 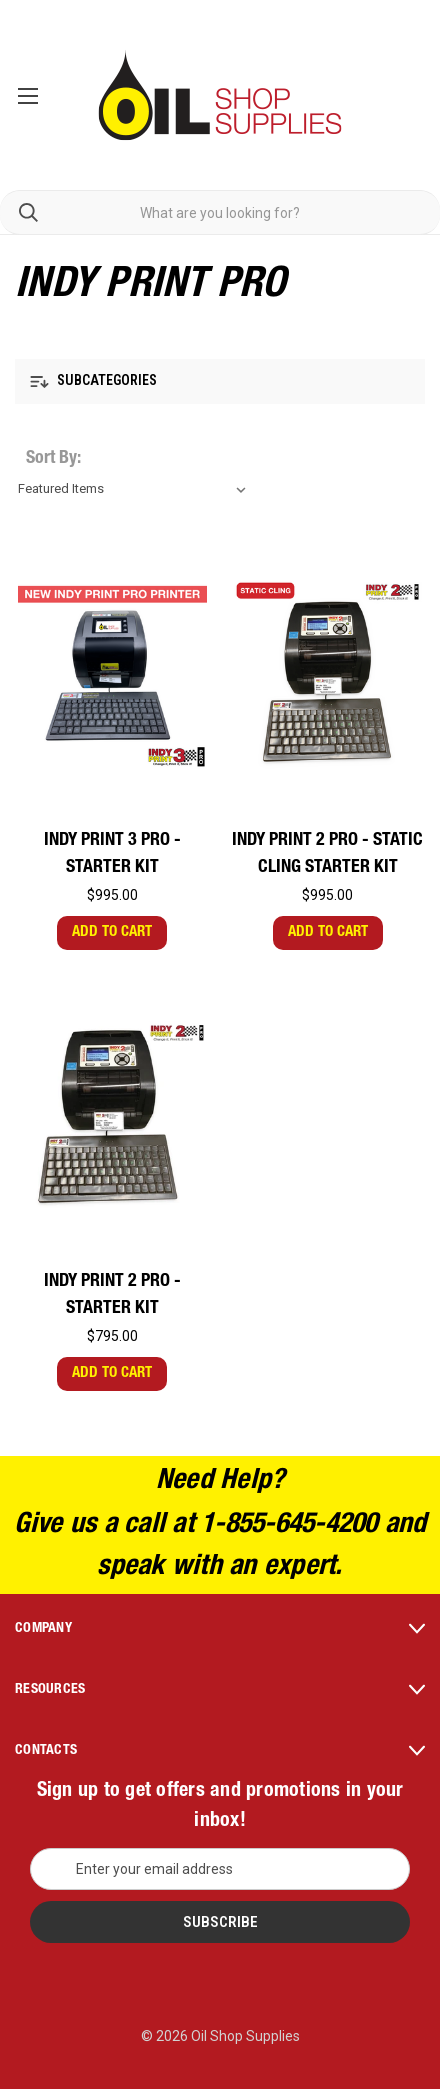 What do you see at coordinates (112, 1115) in the screenshot?
I see `[INDY Print 2 PRO - Starter Kit,$795.00]` at bounding box center [112, 1115].